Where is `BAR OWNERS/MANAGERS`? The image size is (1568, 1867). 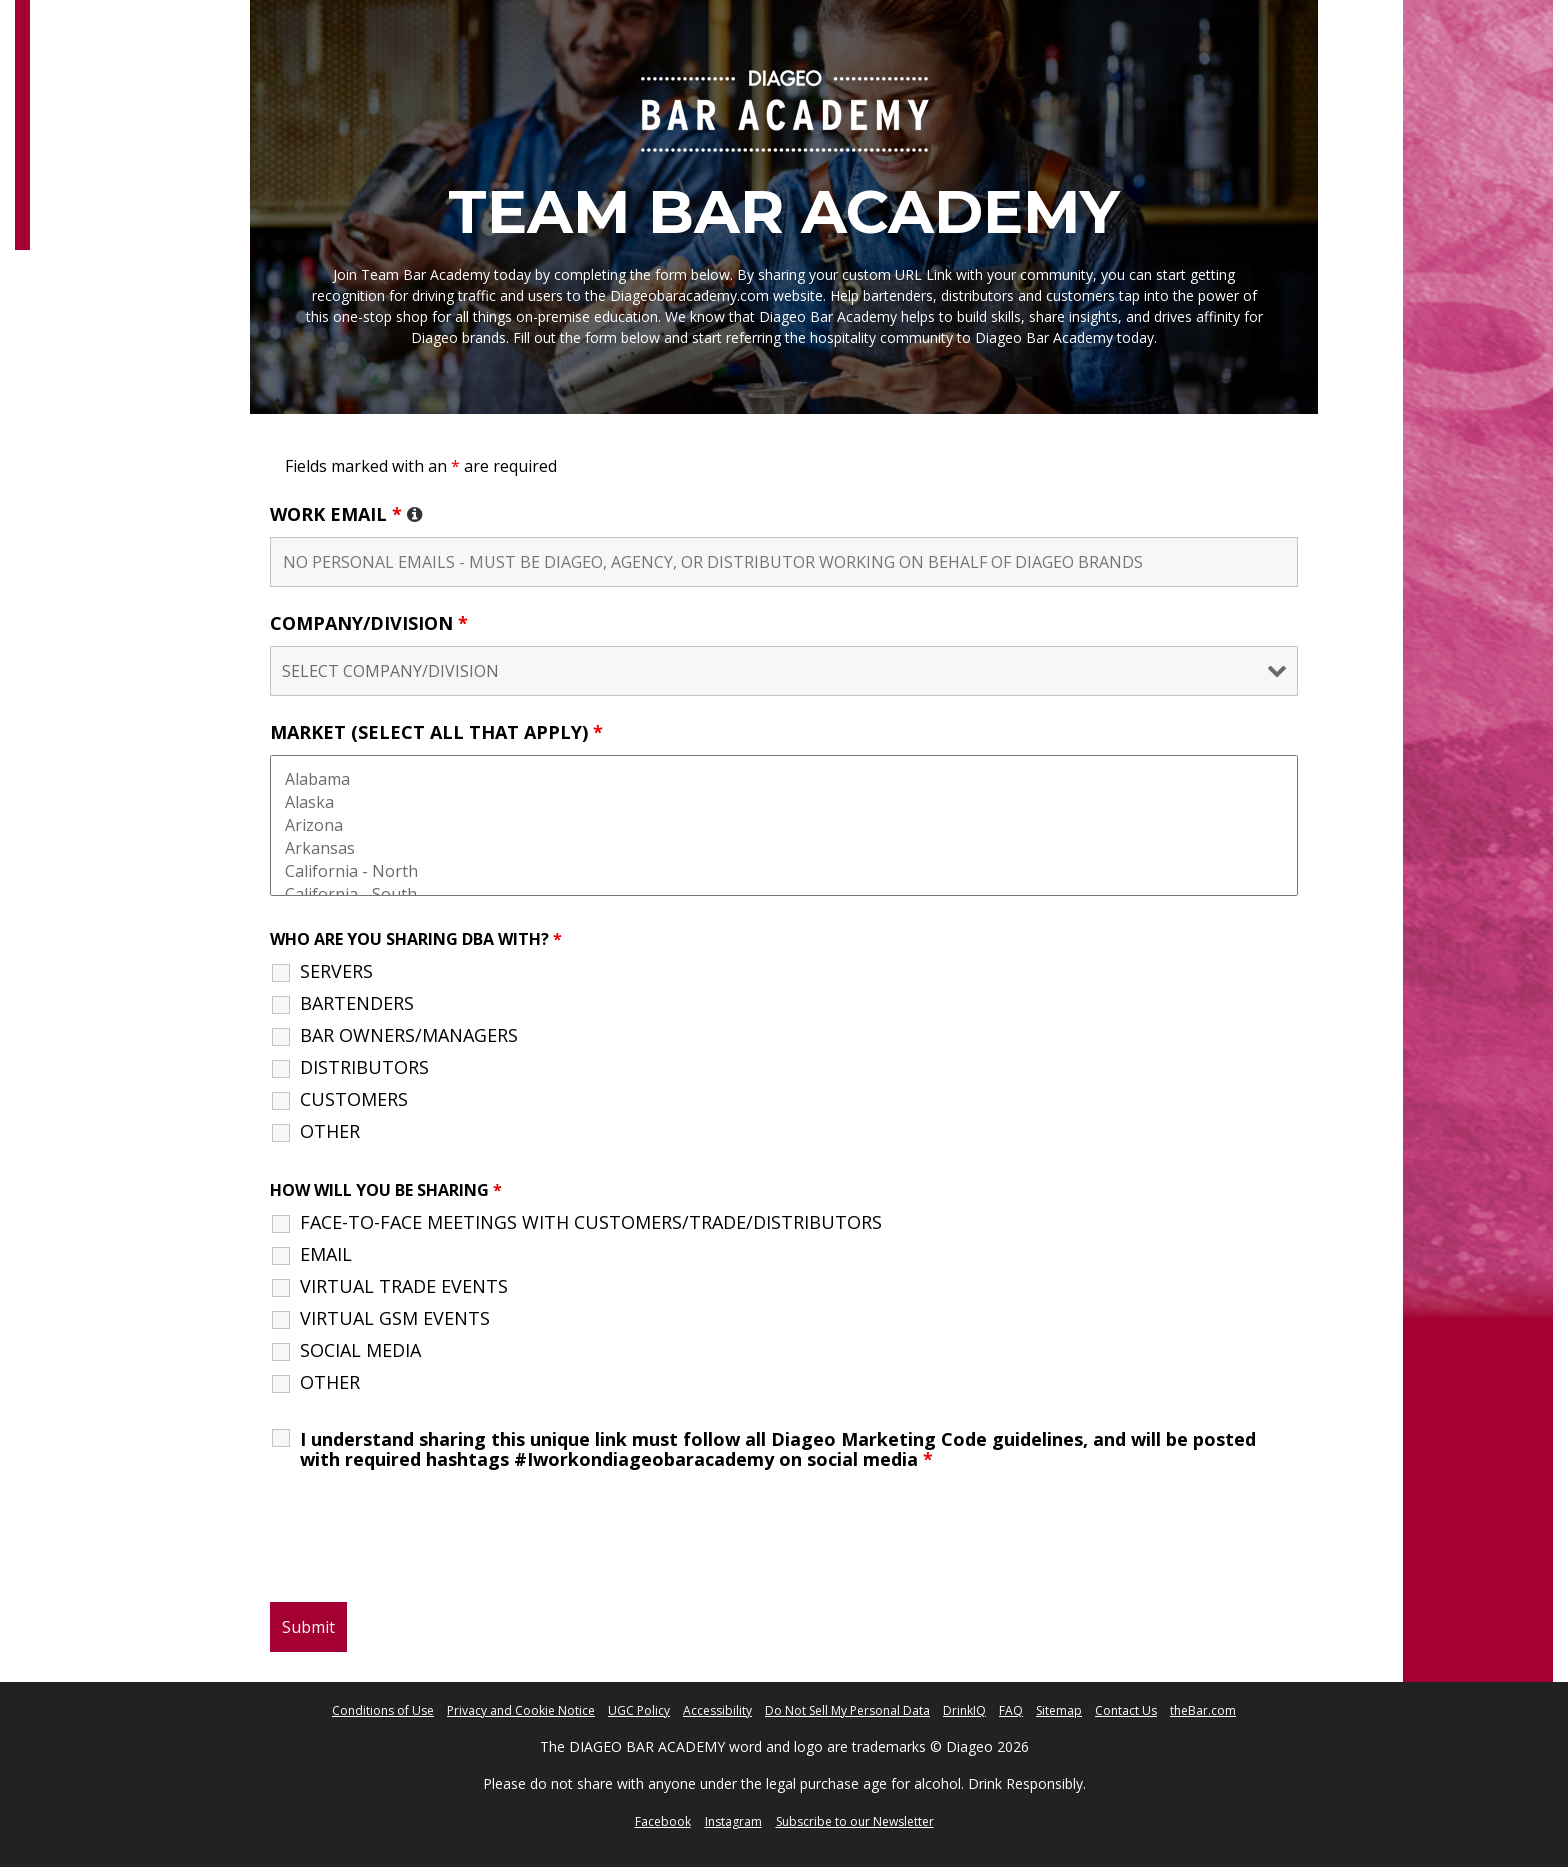
BAR OWNERS/MANAGERS is located at coordinates (409, 1035).